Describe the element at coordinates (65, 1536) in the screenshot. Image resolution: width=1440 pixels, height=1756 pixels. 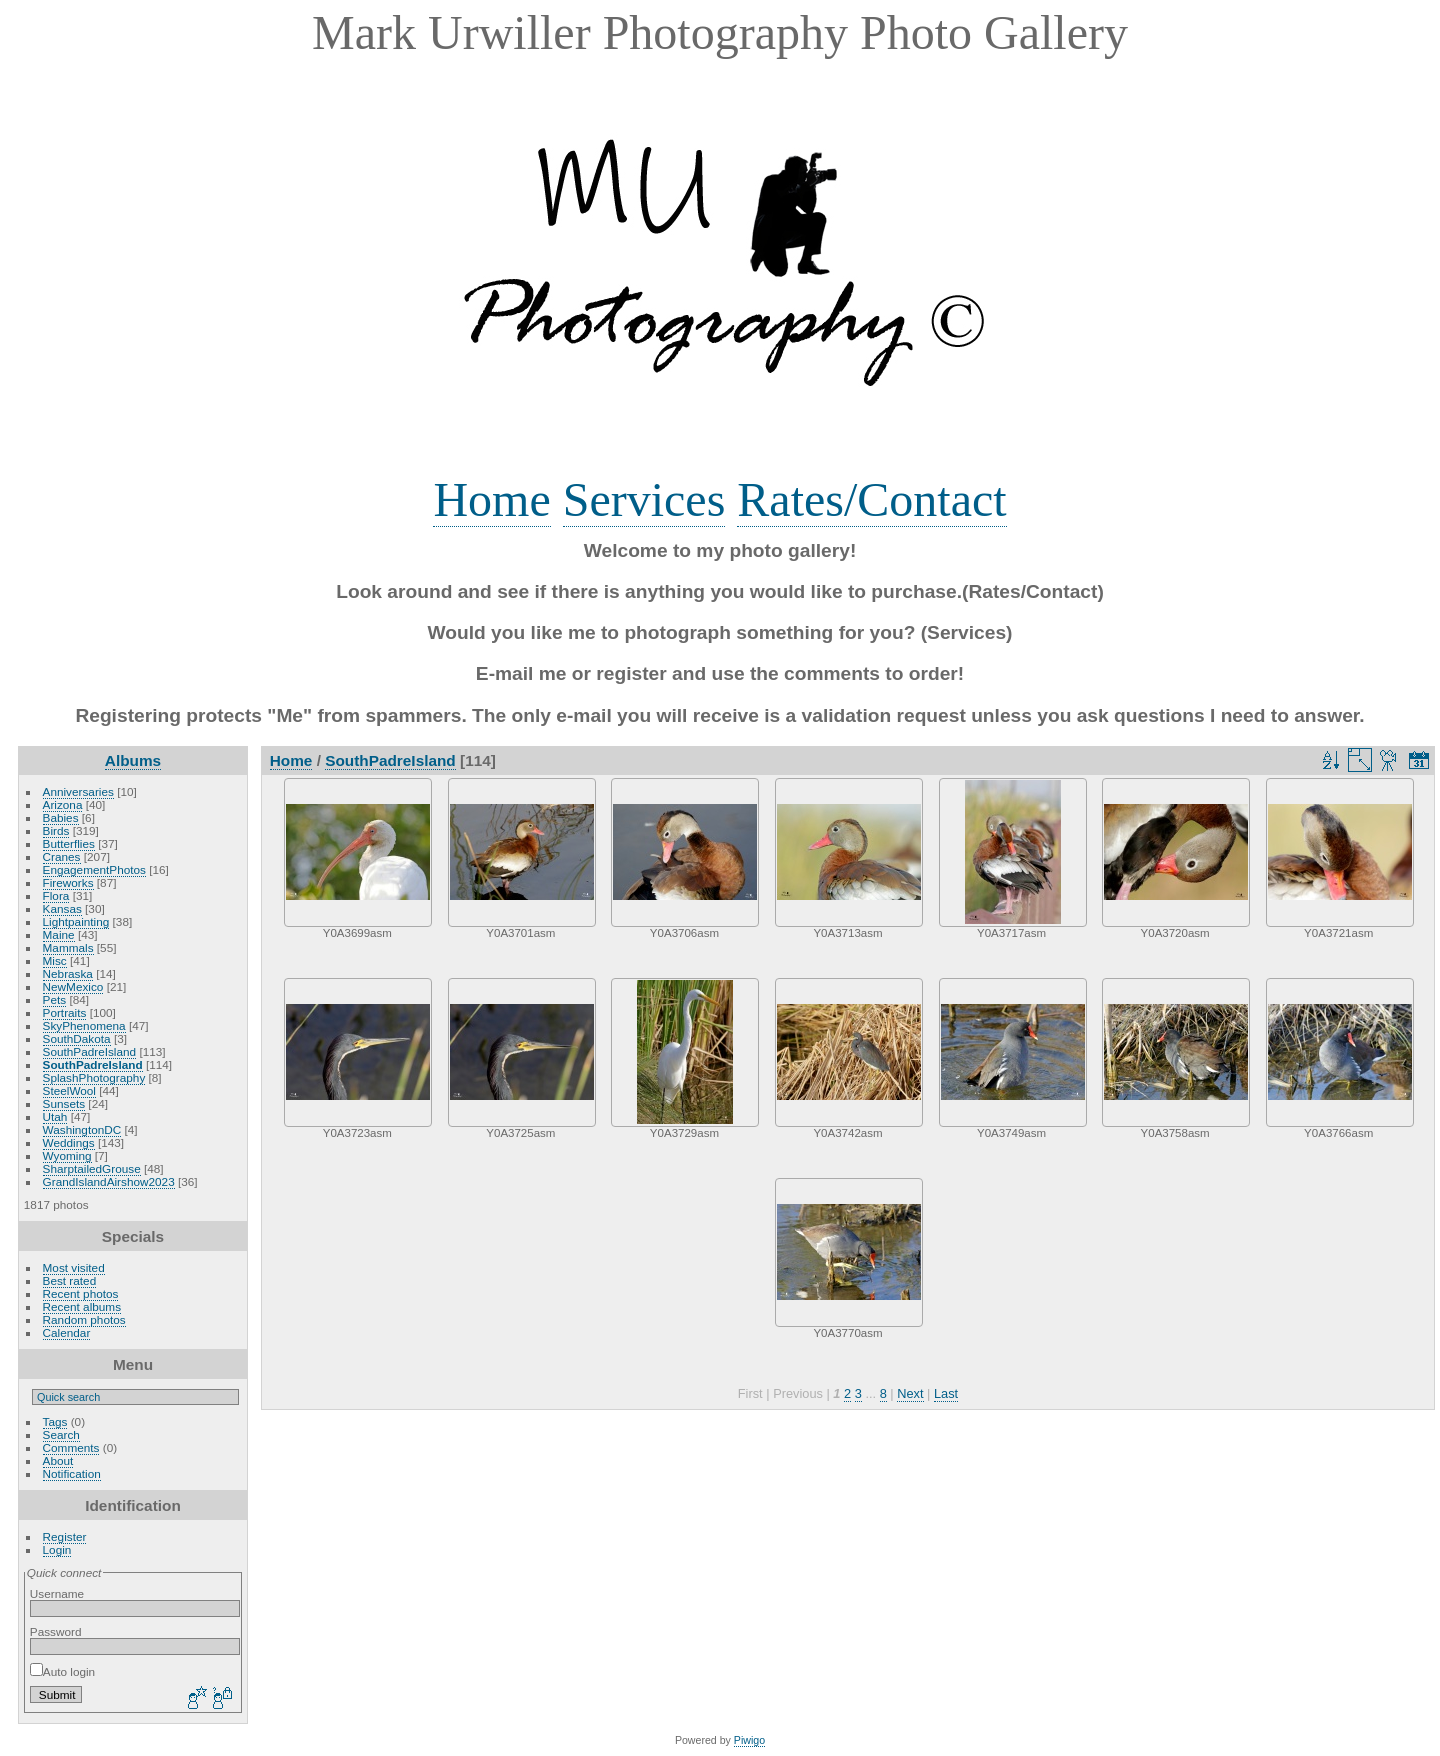
I see `Register` at that location.